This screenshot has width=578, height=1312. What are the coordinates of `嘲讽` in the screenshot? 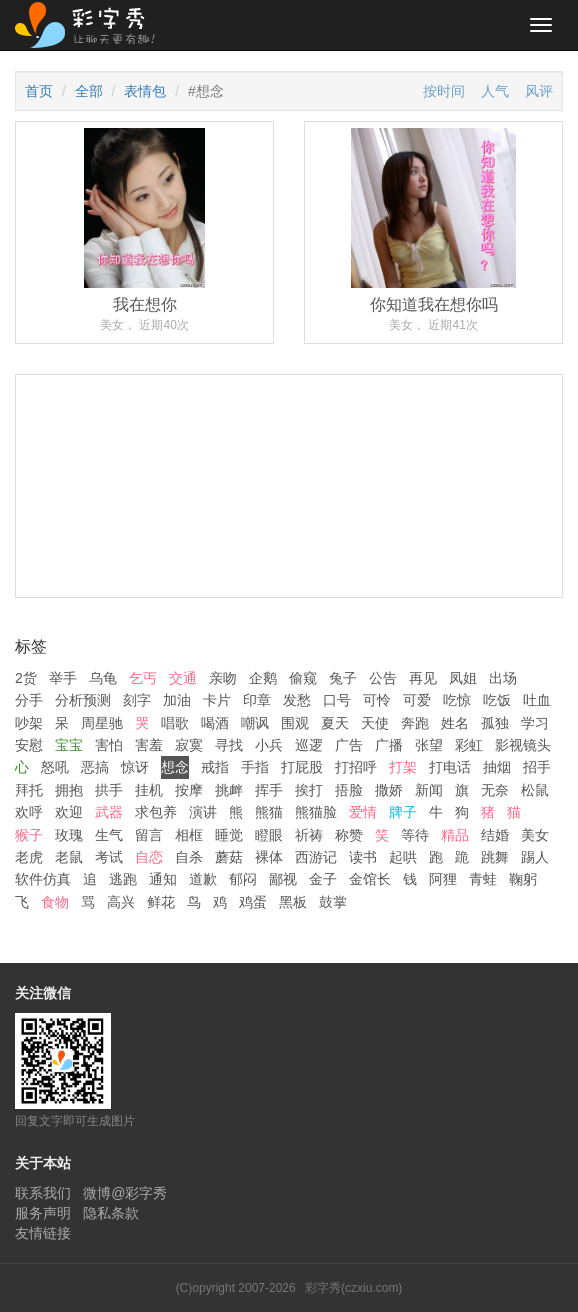 It's located at (255, 723).